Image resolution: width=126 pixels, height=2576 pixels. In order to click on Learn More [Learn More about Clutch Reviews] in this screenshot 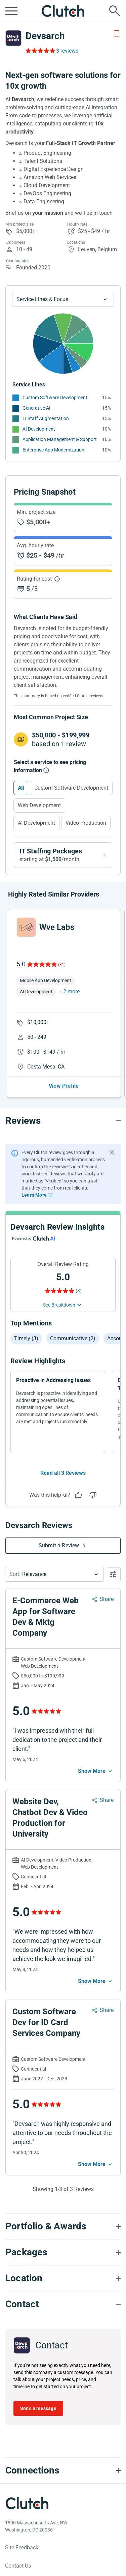, I will do `click(34, 1195)`.